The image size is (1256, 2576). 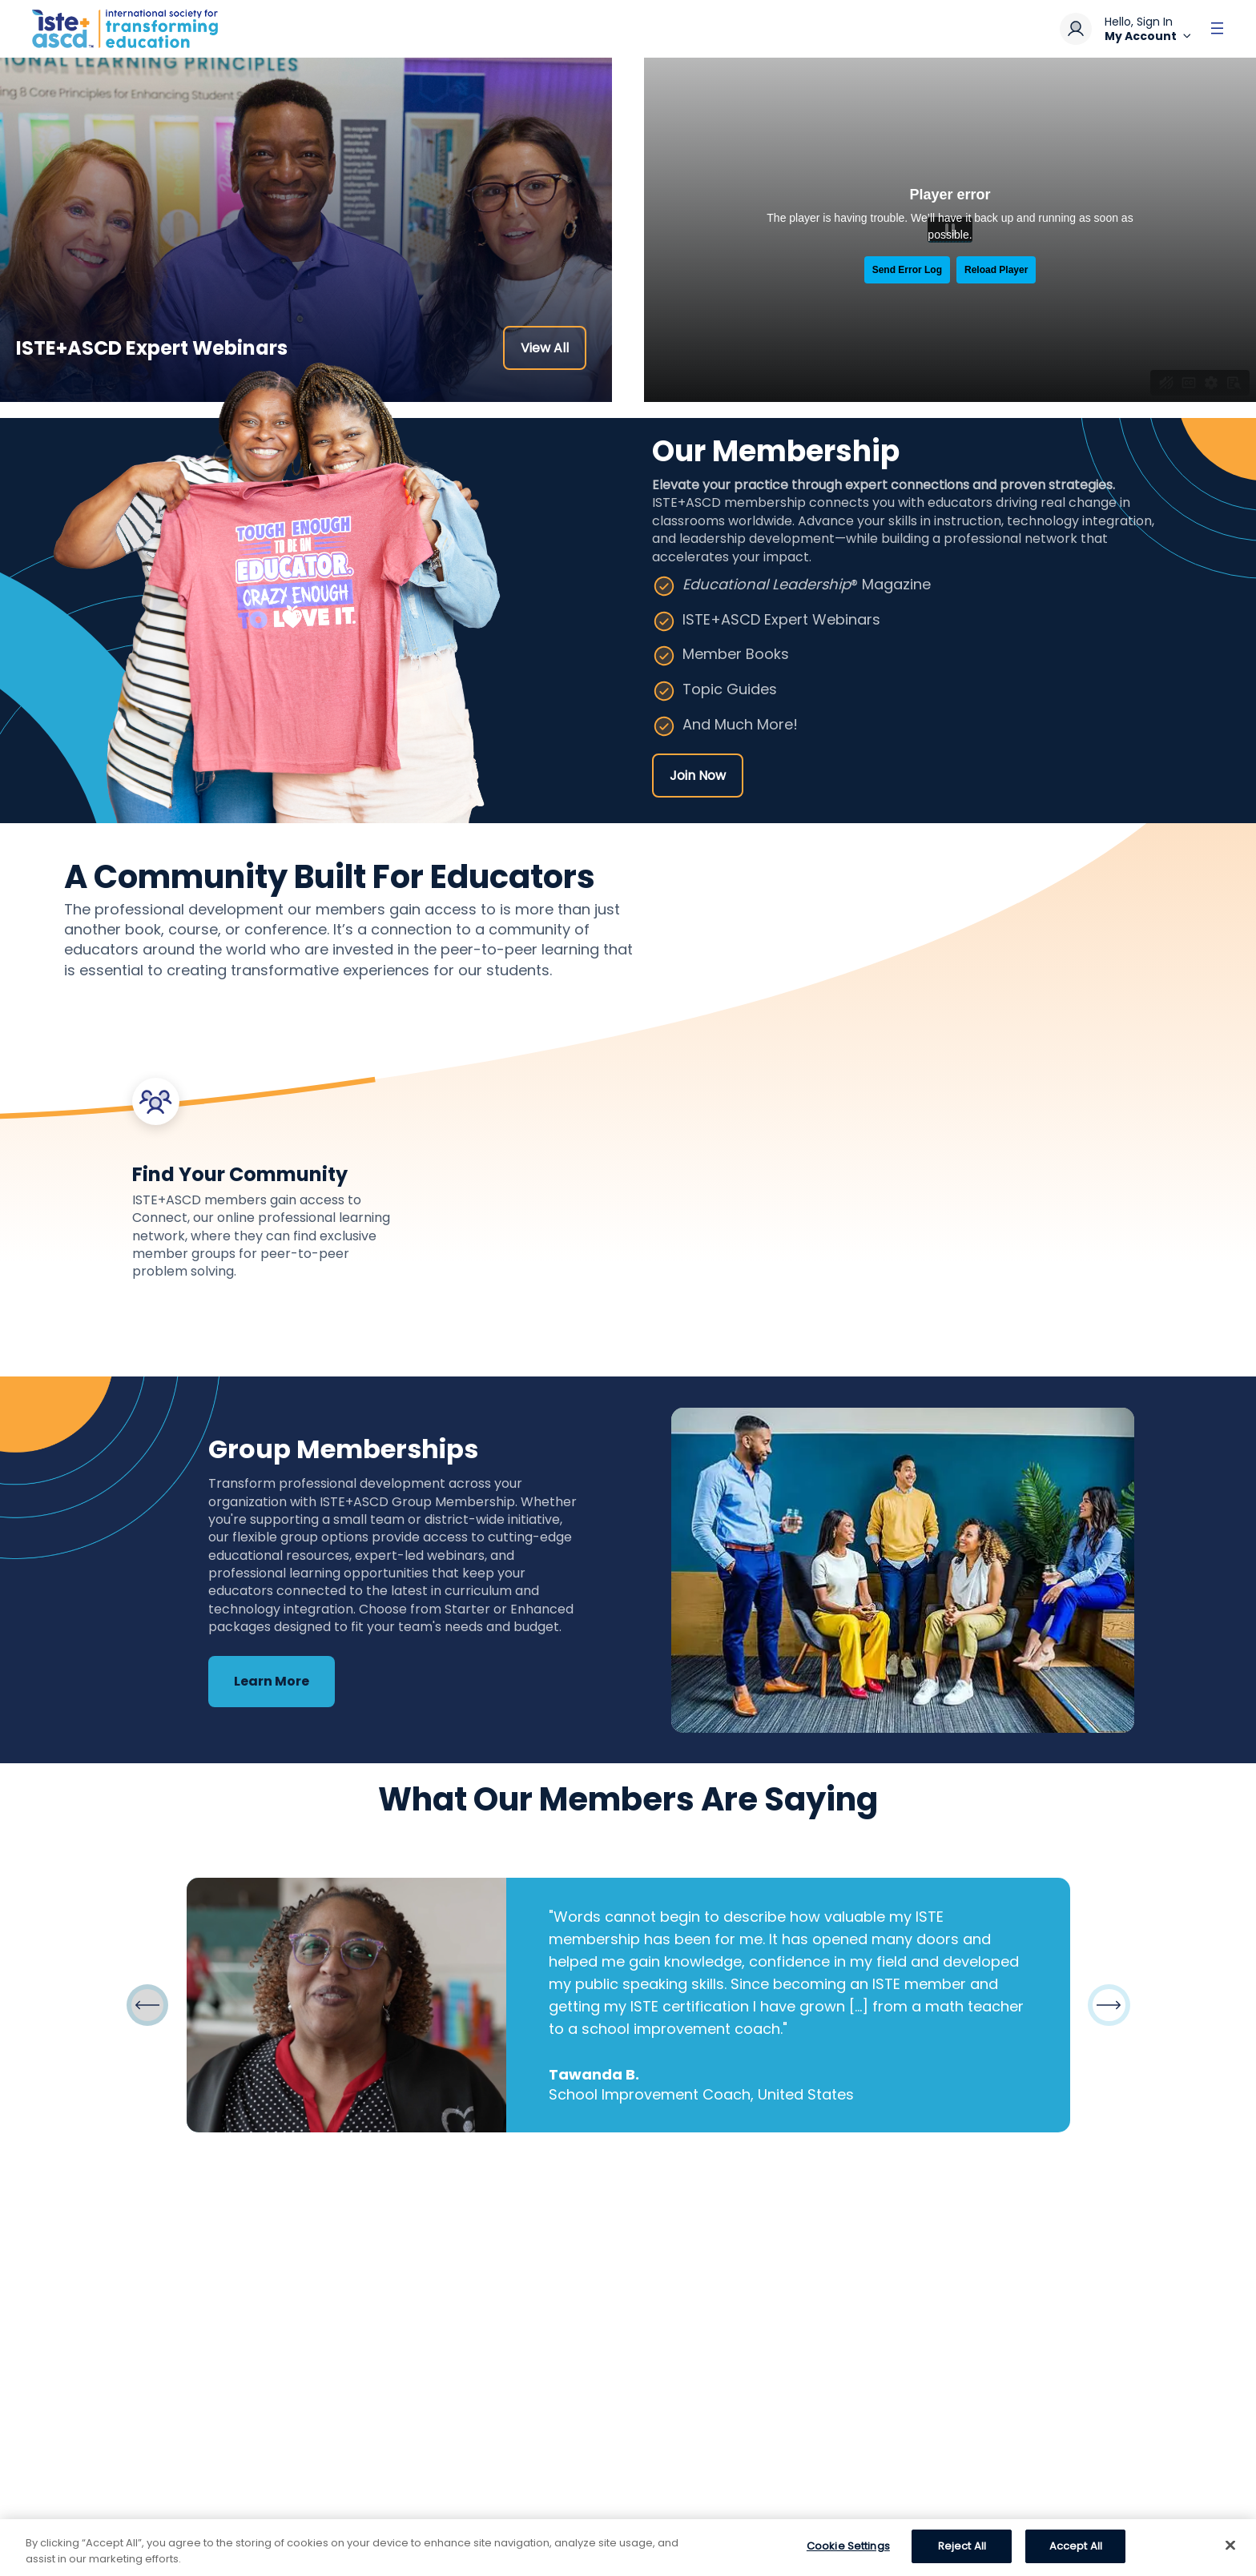 What do you see at coordinates (1109, 2005) in the screenshot?
I see `[button]` at bounding box center [1109, 2005].